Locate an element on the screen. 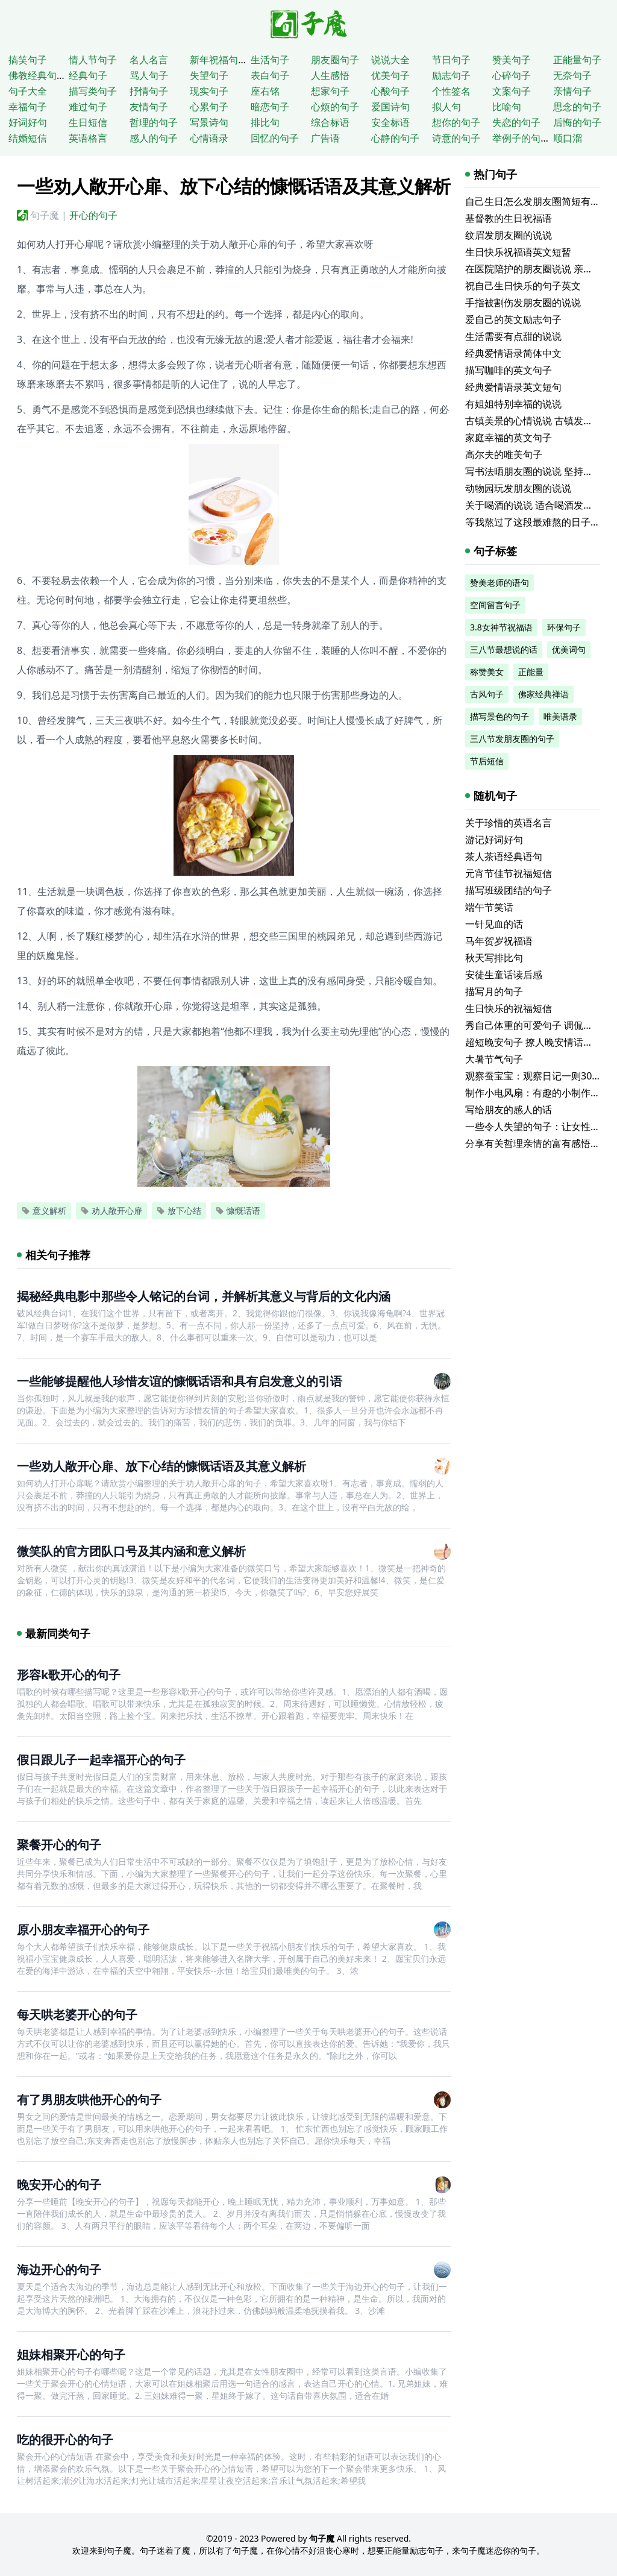  大暑节气句子 is located at coordinates (494, 1059).